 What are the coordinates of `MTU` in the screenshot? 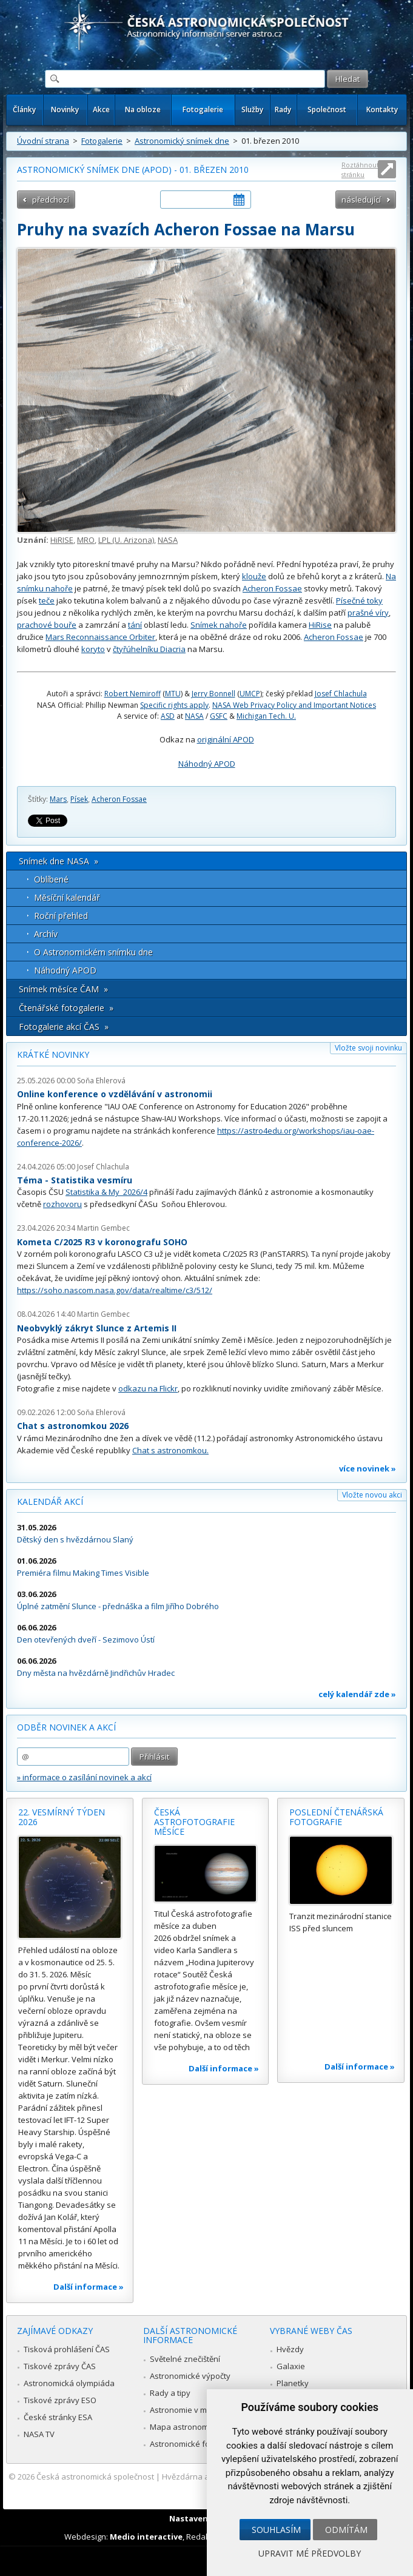 It's located at (173, 693).